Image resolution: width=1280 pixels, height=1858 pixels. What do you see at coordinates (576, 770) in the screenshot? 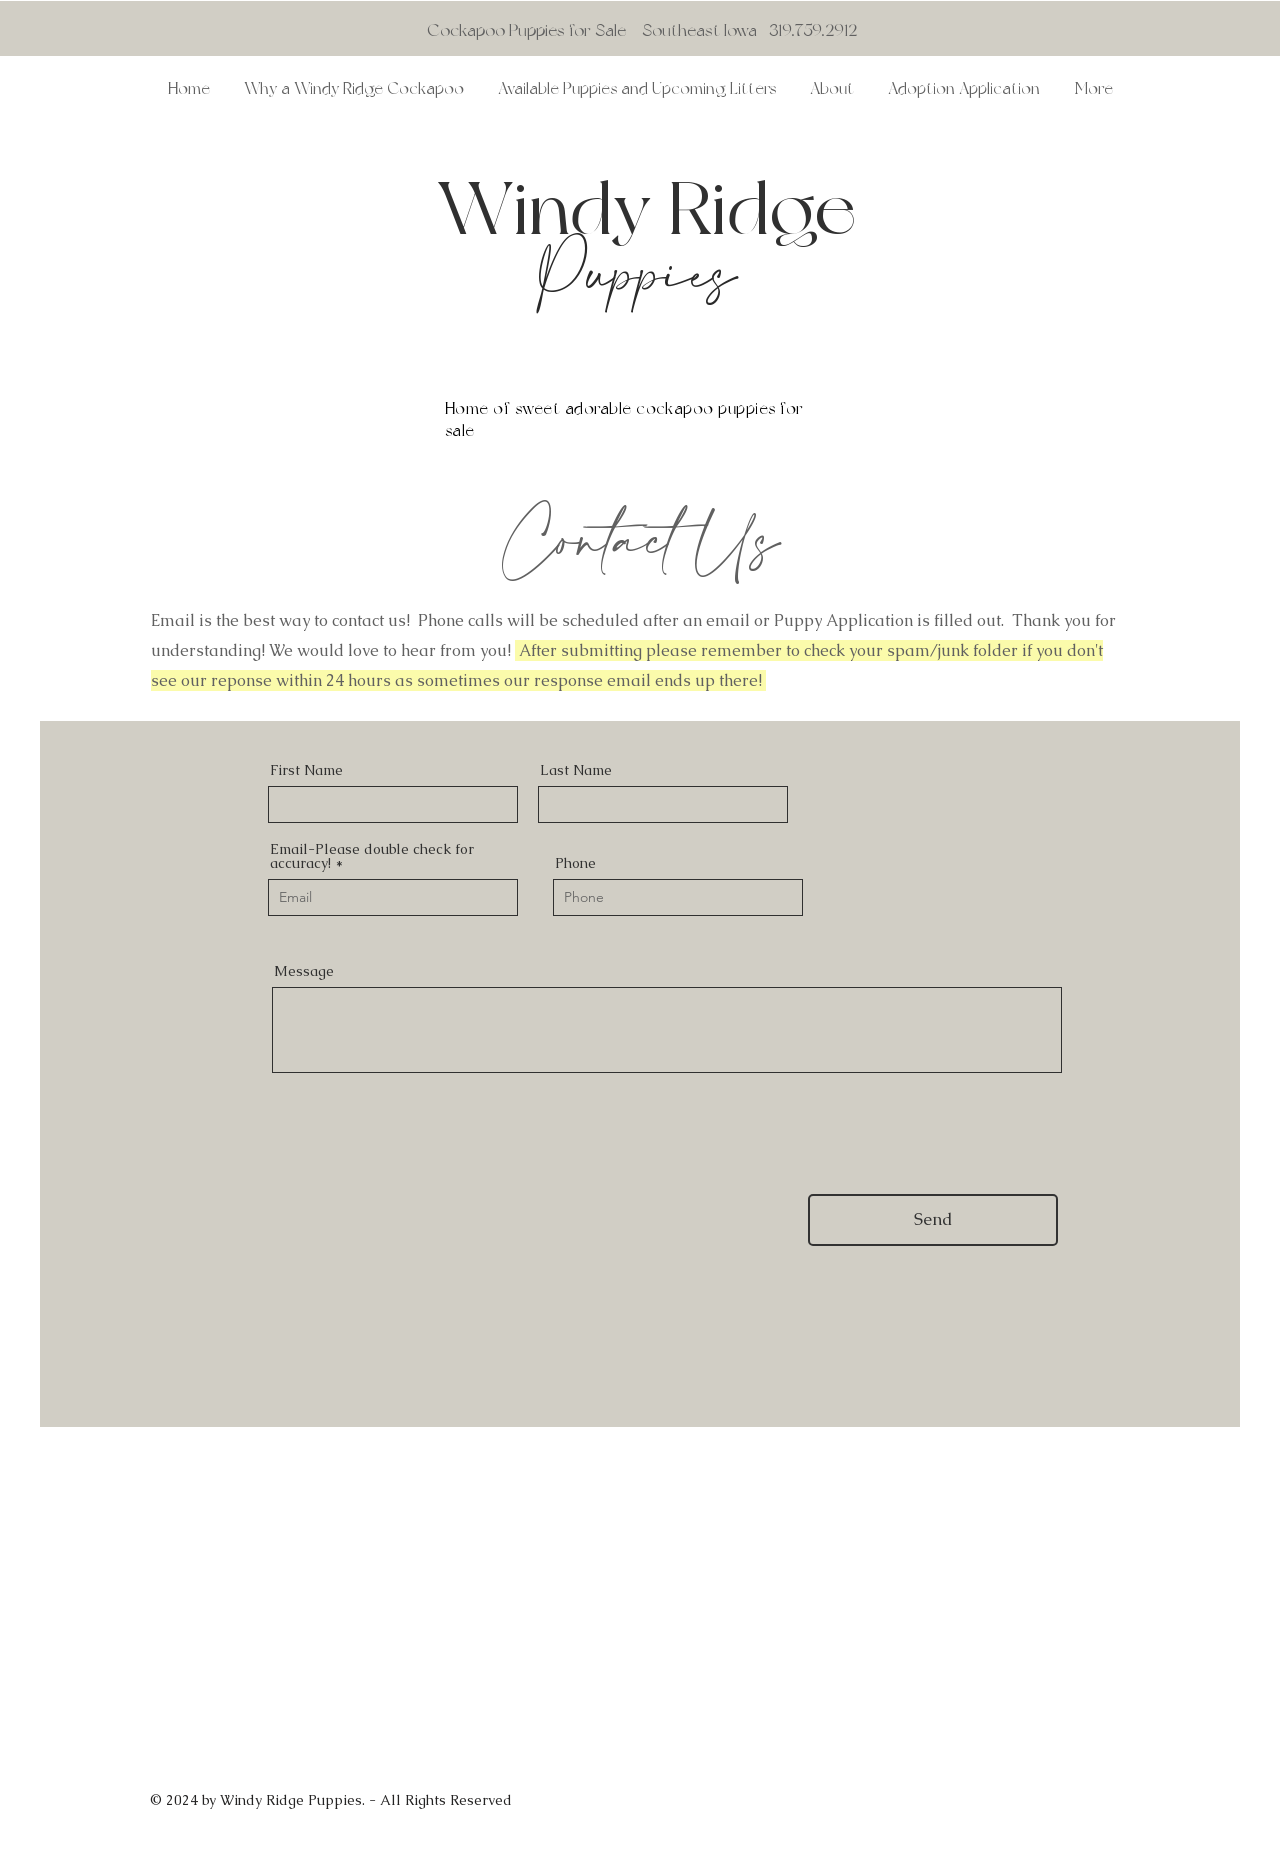
I see `Last Name` at bounding box center [576, 770].